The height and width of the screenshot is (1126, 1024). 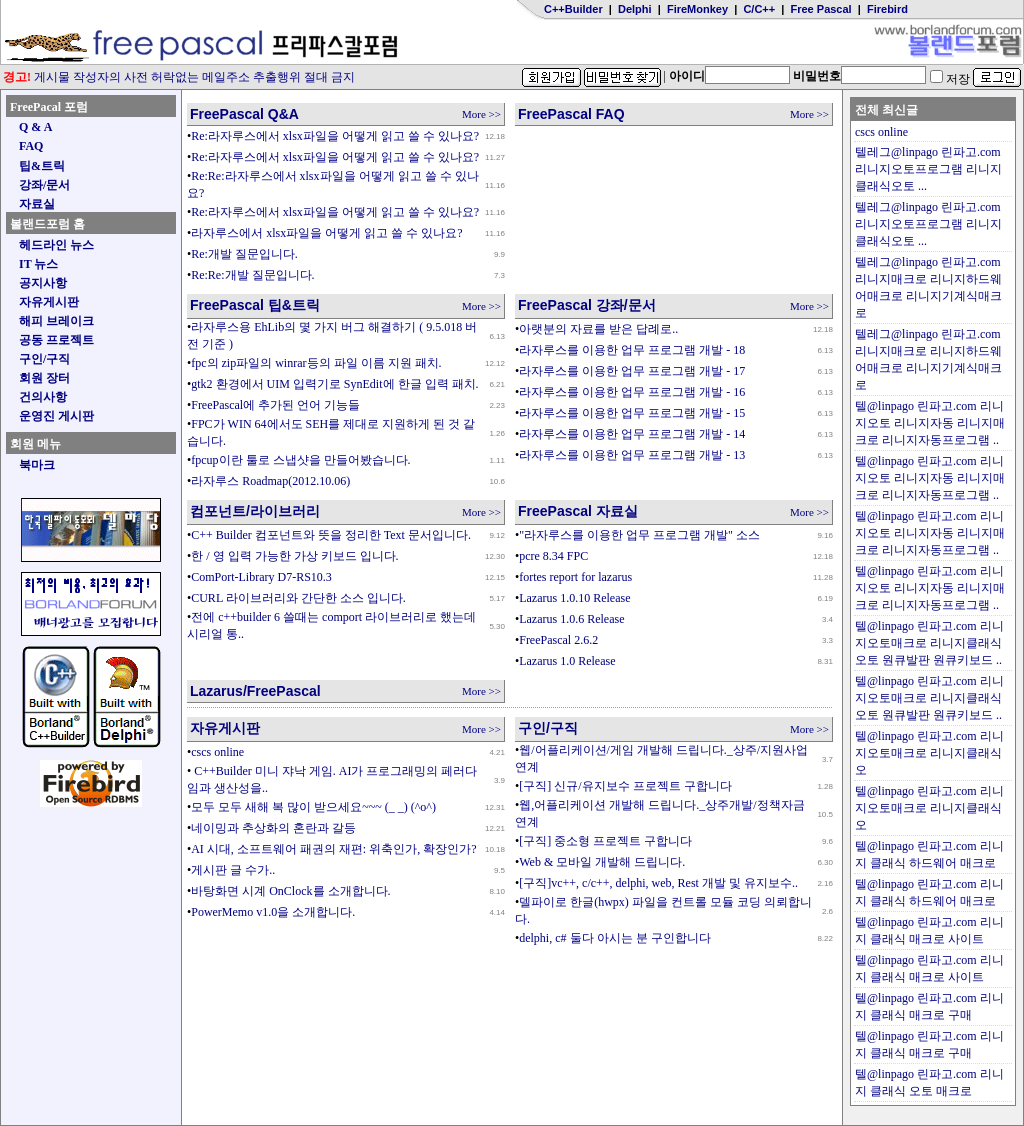 What do you see at coordinates (605, 841) in the screenshot?
I see `[구직] 중소형 프로젝트 구합니다` at bounding box center [605, 841].